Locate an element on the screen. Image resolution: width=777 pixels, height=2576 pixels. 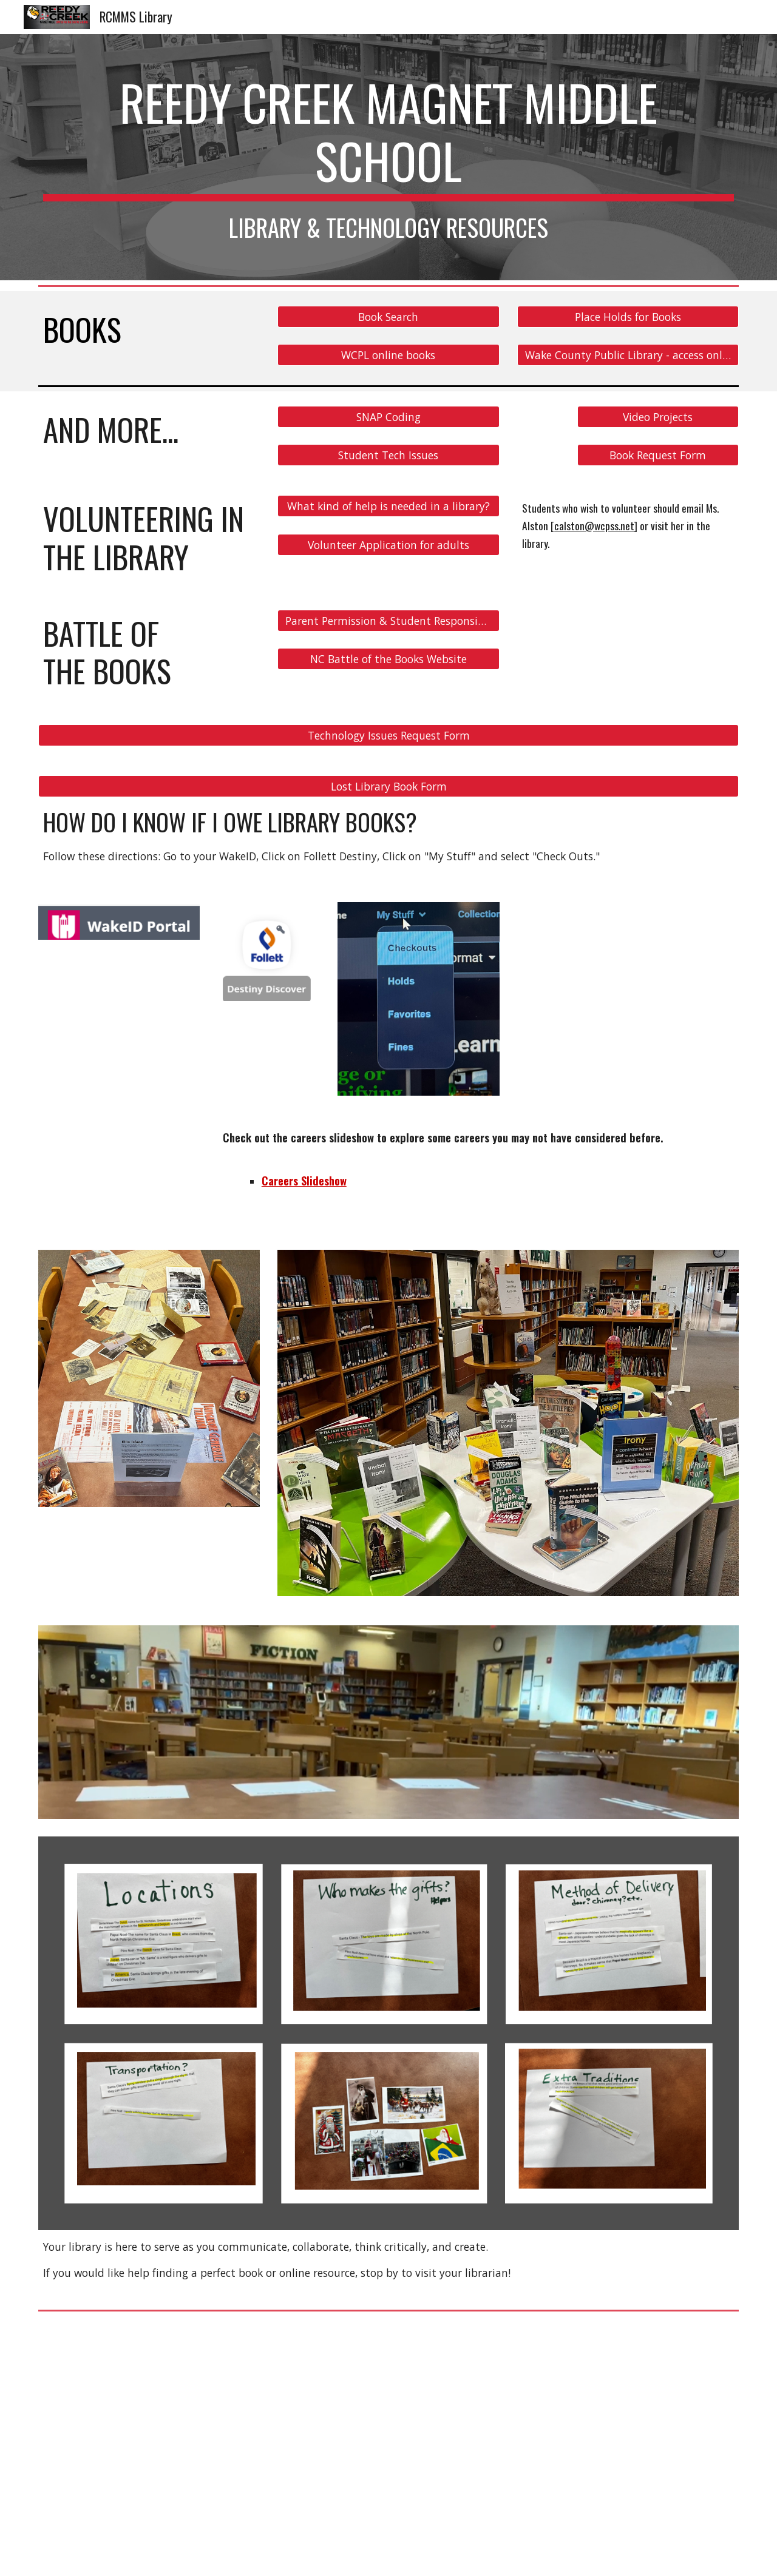
[Lost Library Book Form] is located at coordinates (388, 786).